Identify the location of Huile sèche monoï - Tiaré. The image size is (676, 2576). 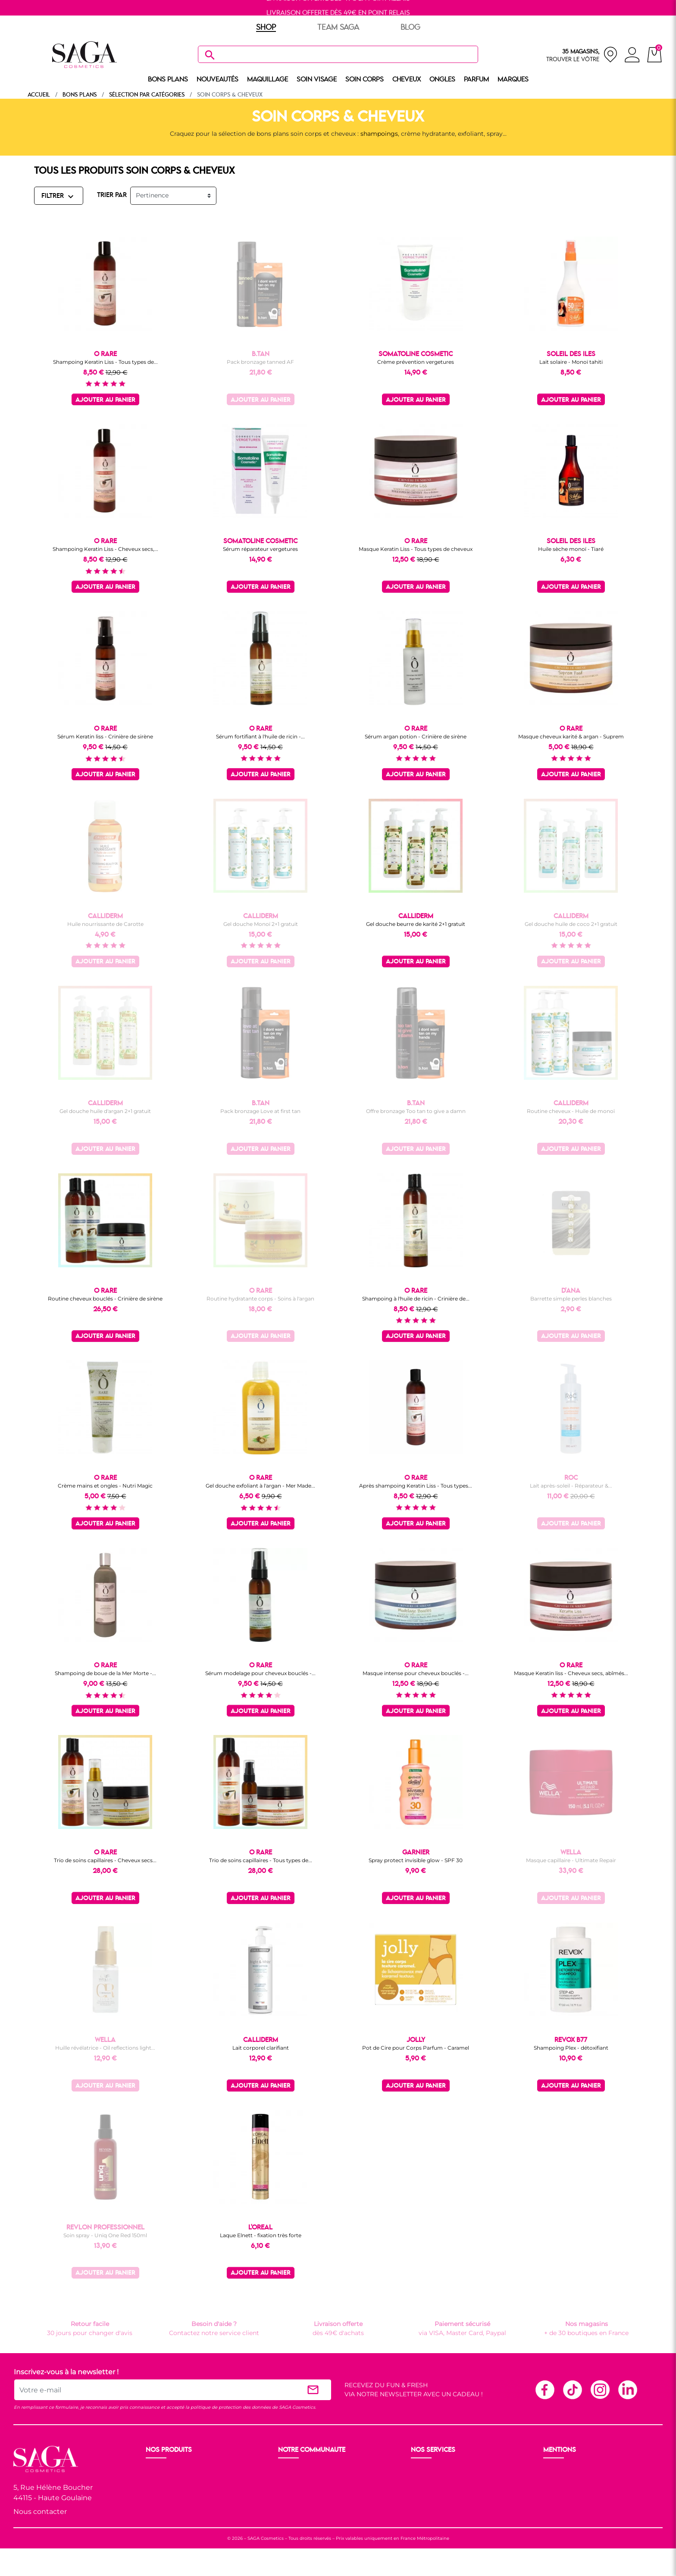
(571, 549).